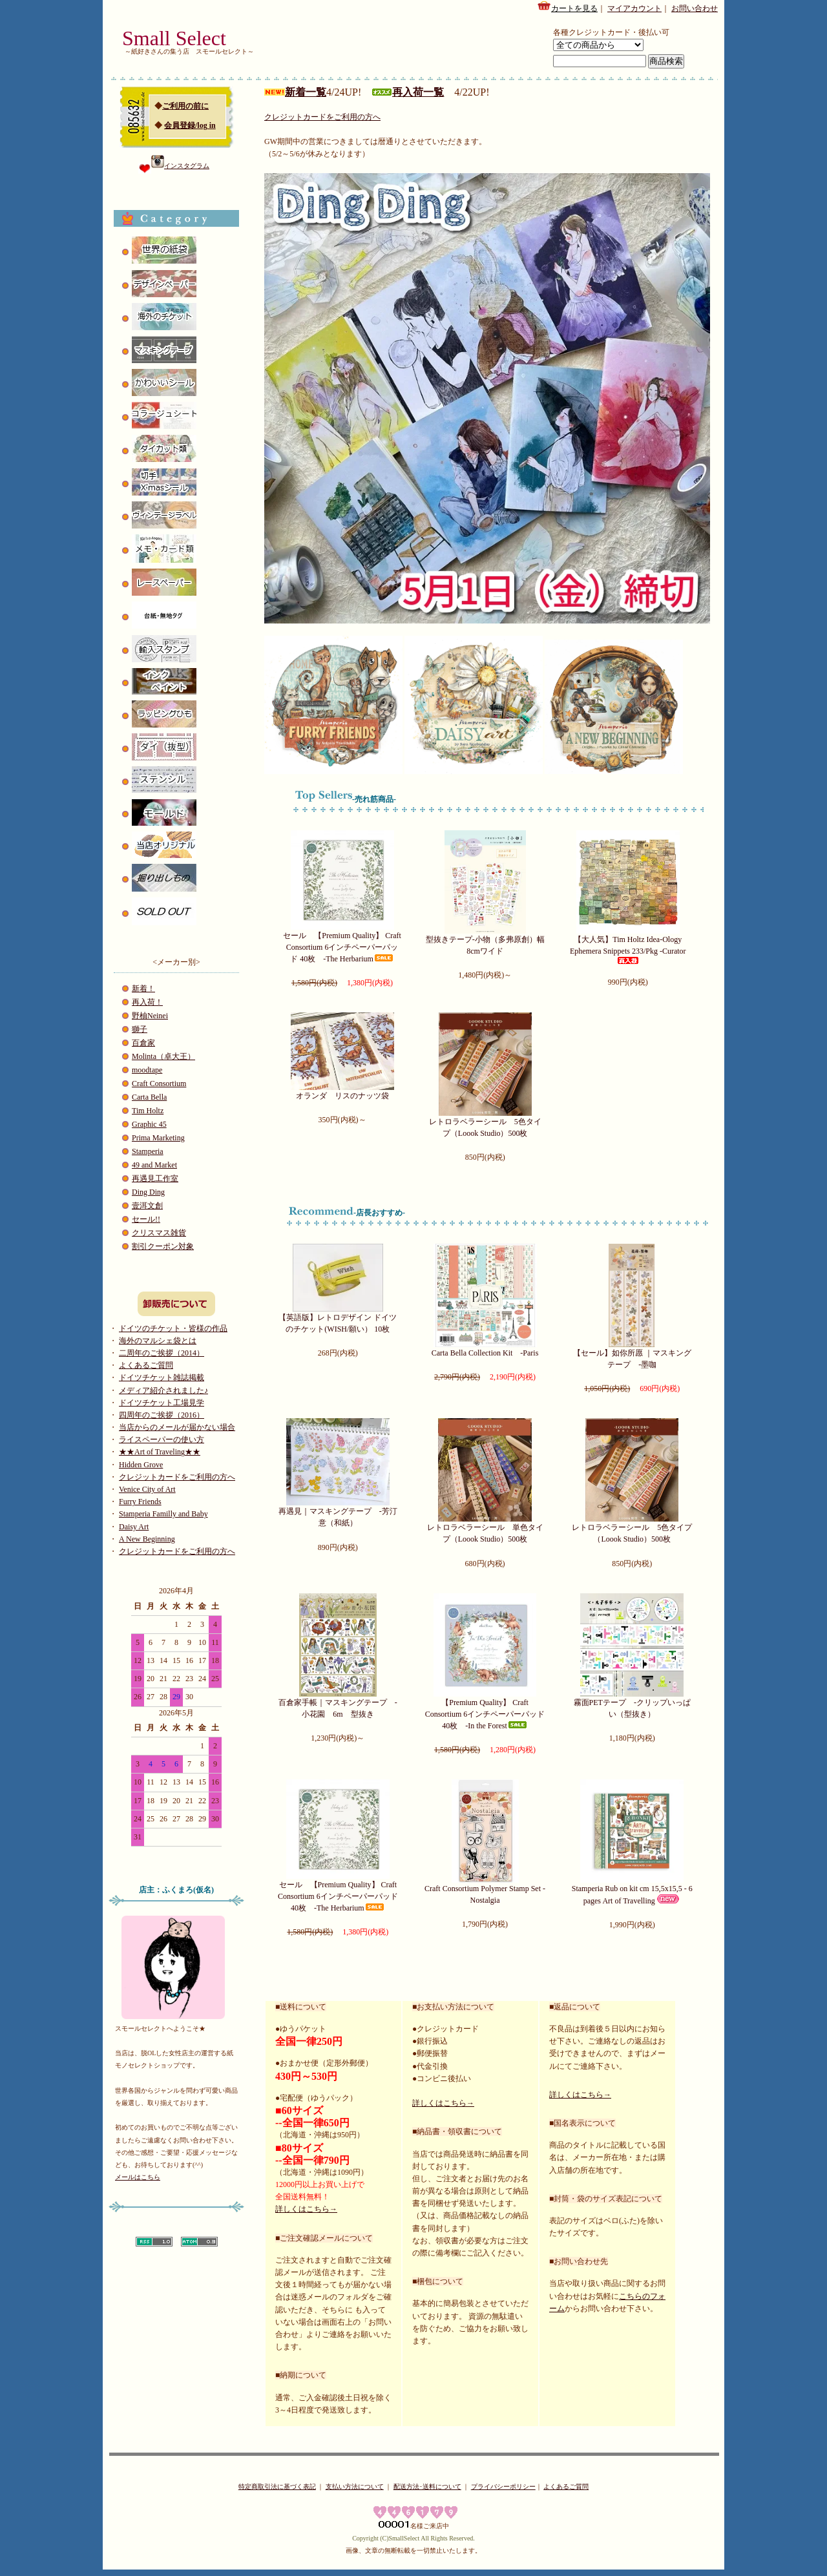 The height and width of the screenshot is (2576, 827). What do you see at coordinates (161, 1402) in the screenshot?
I see `ドイツチケット工場見学` at bounding box center [161, 1402].